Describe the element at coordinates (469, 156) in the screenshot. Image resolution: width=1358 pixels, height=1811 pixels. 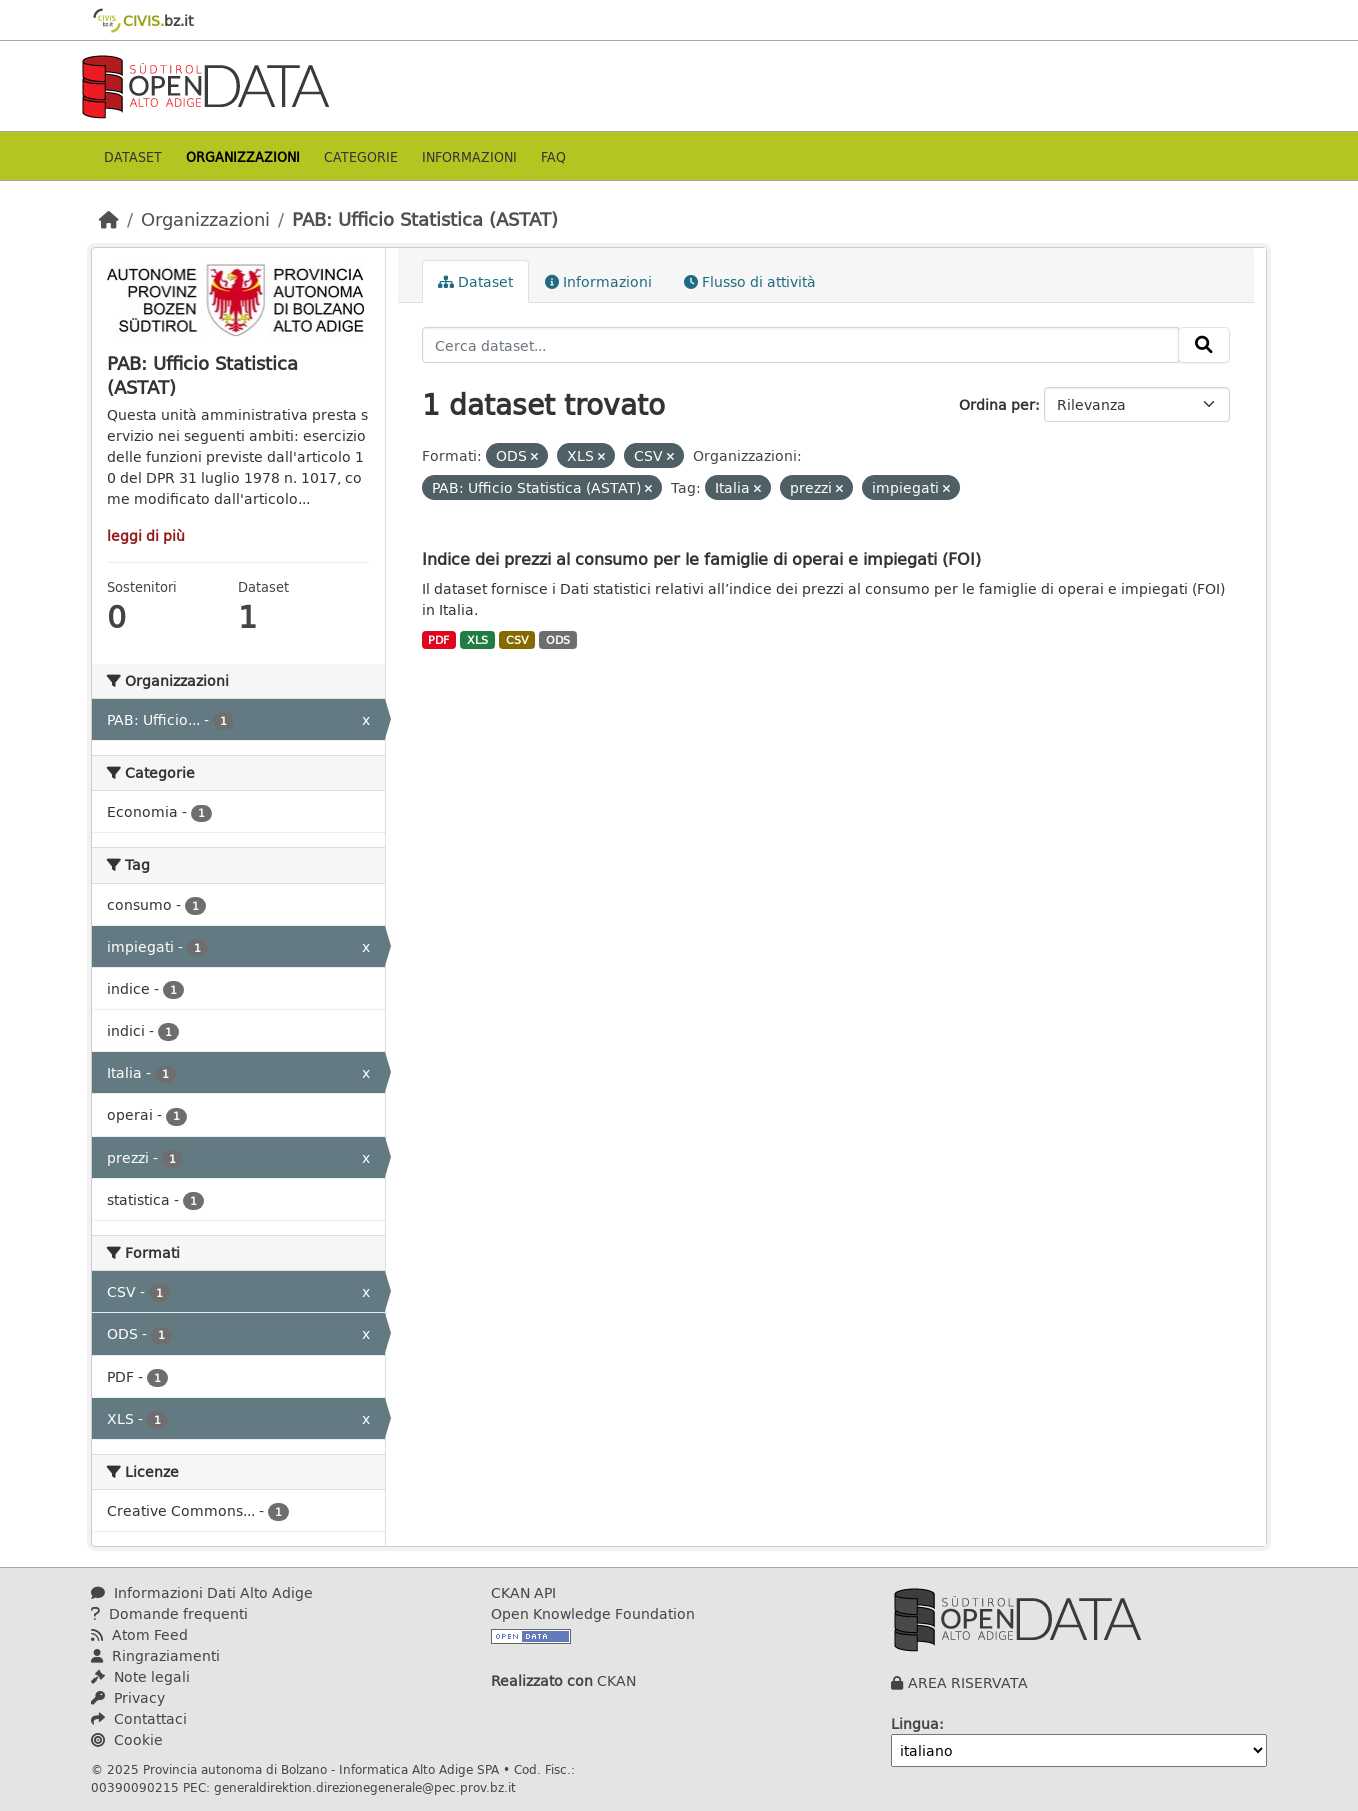
I see `Informazioni` at that location.